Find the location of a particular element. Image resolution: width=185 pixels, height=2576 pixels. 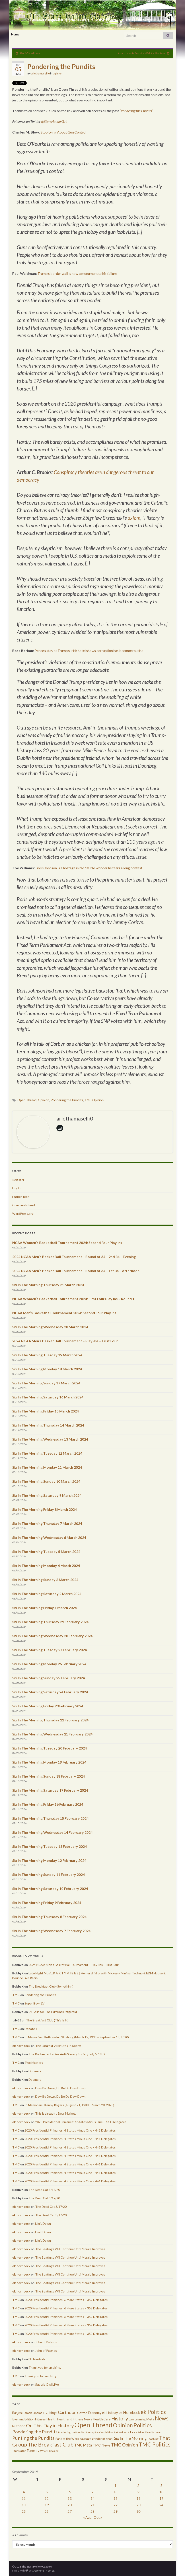

2 [Posts published on September 2, 2019] is located at coordinates (138, 2485).